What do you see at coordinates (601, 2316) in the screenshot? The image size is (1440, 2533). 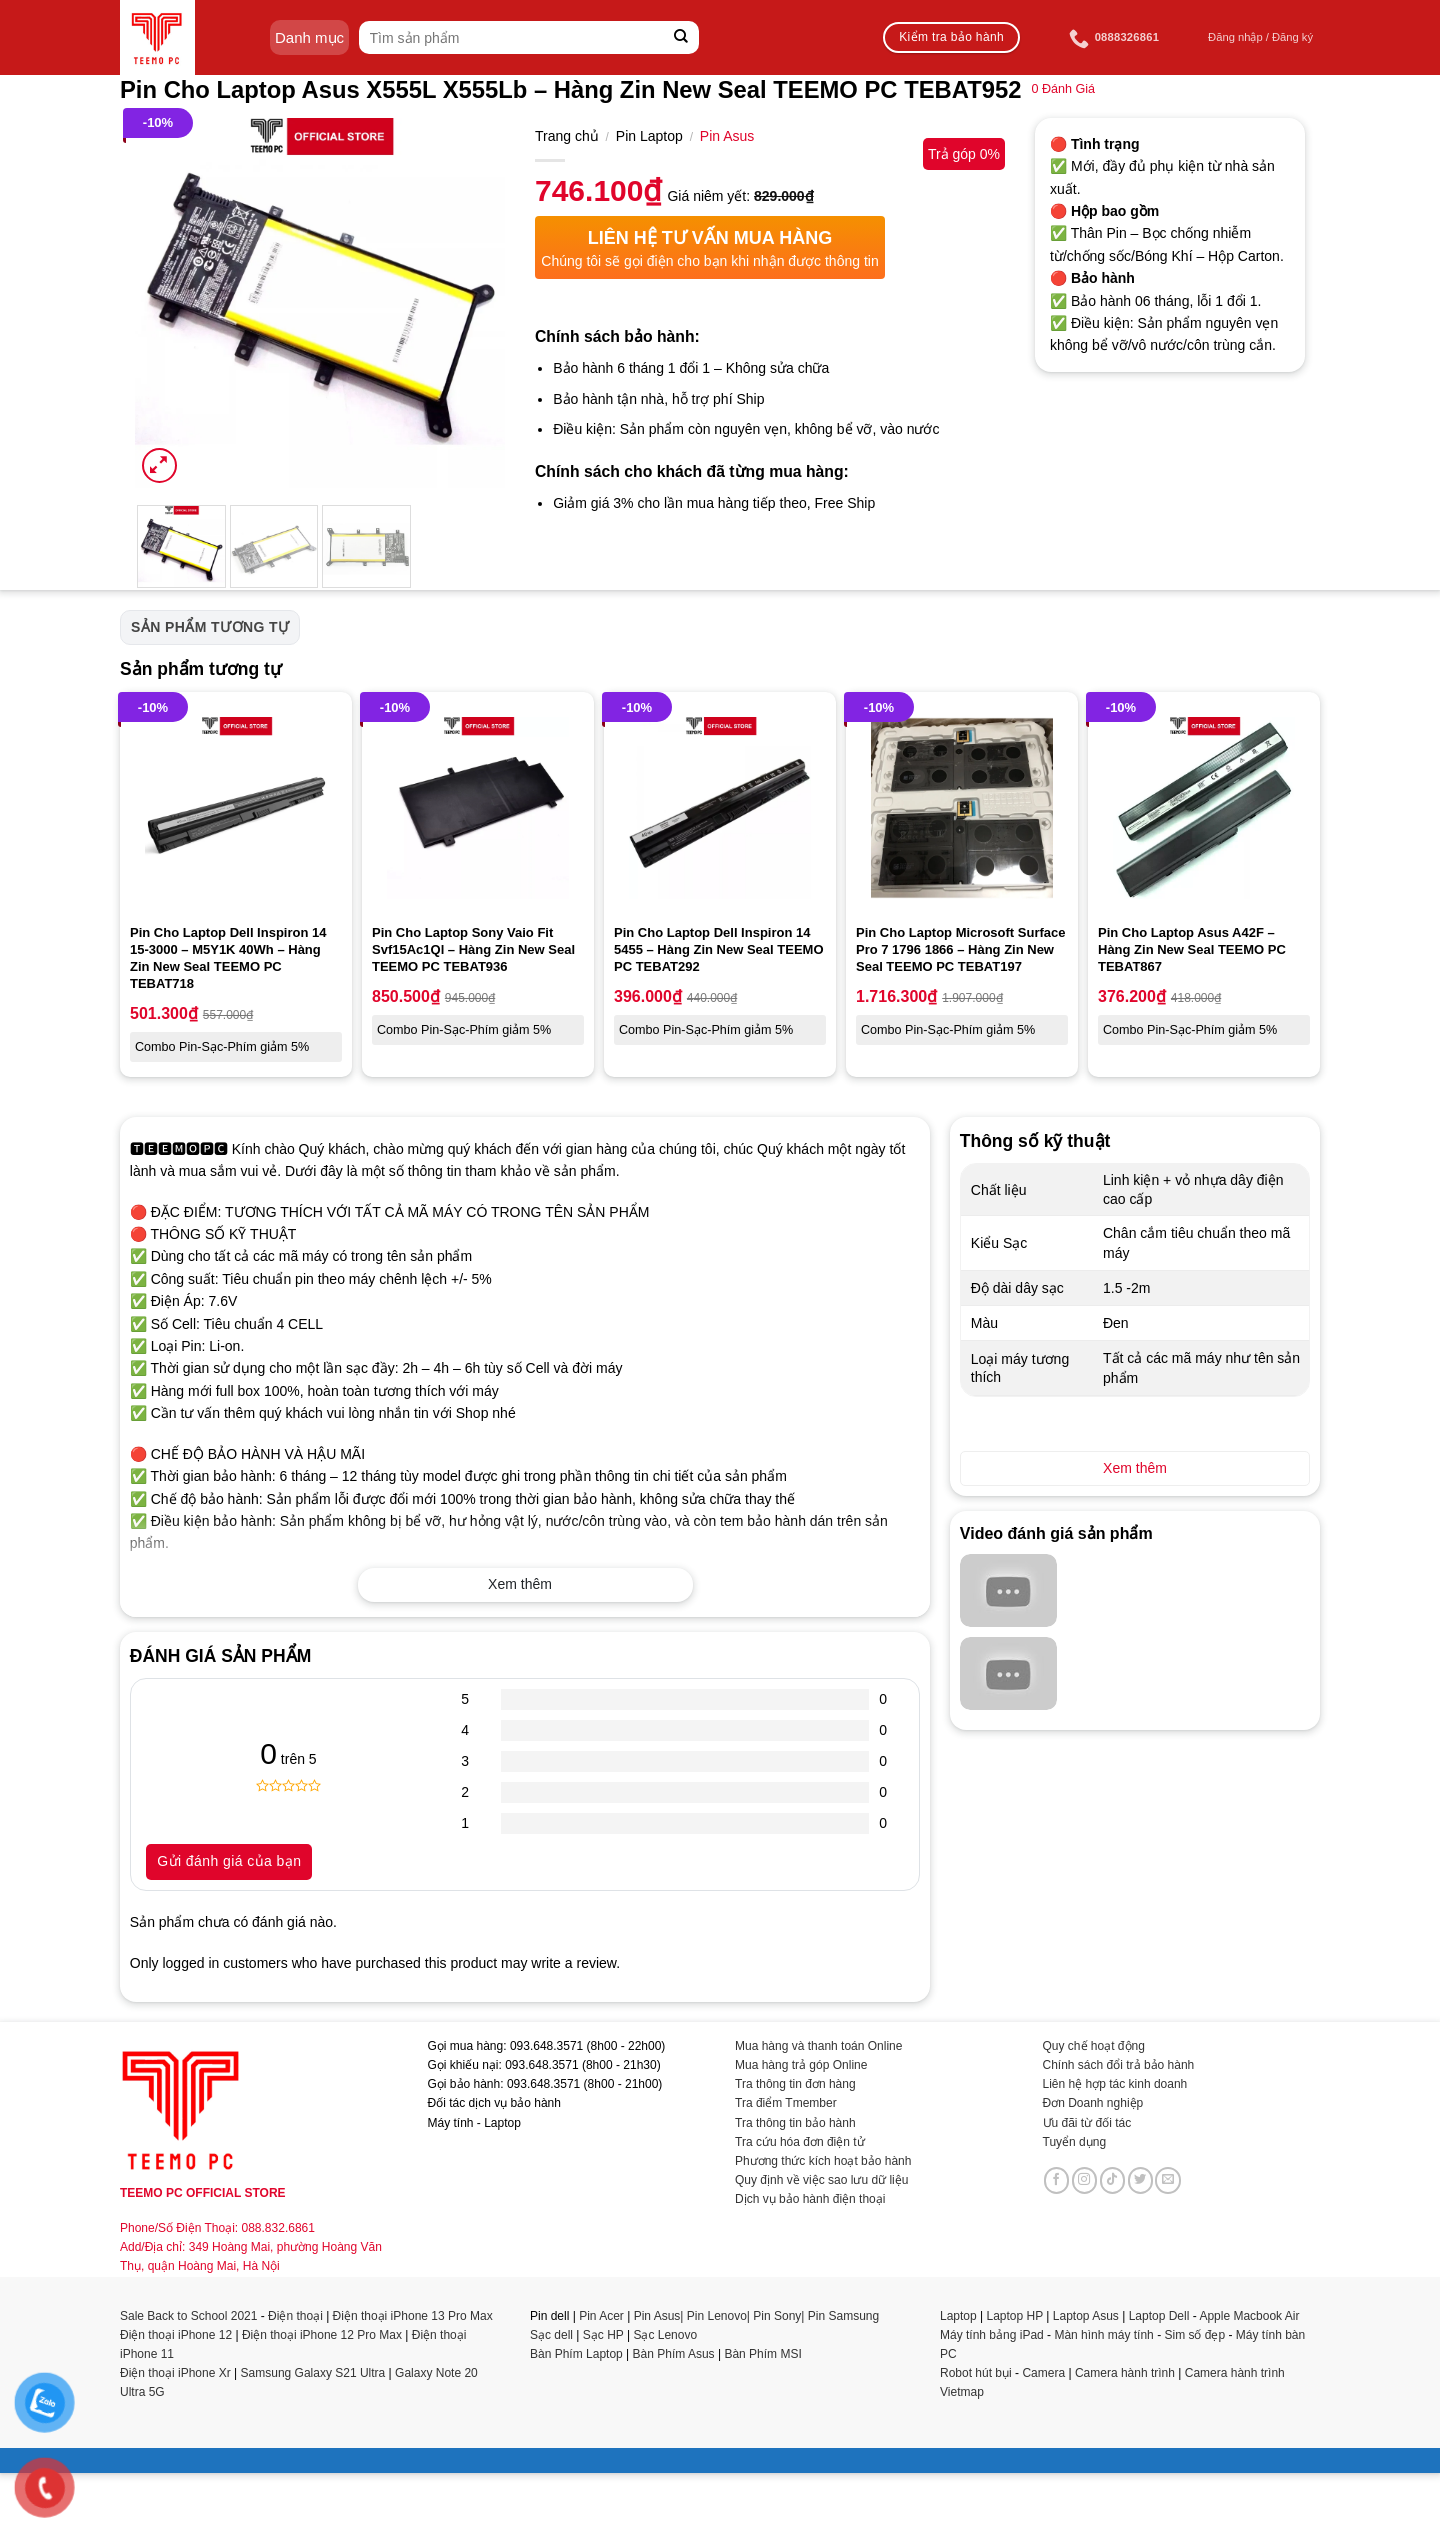 I see `Pin Acer` at bounding box center [601, 2316].